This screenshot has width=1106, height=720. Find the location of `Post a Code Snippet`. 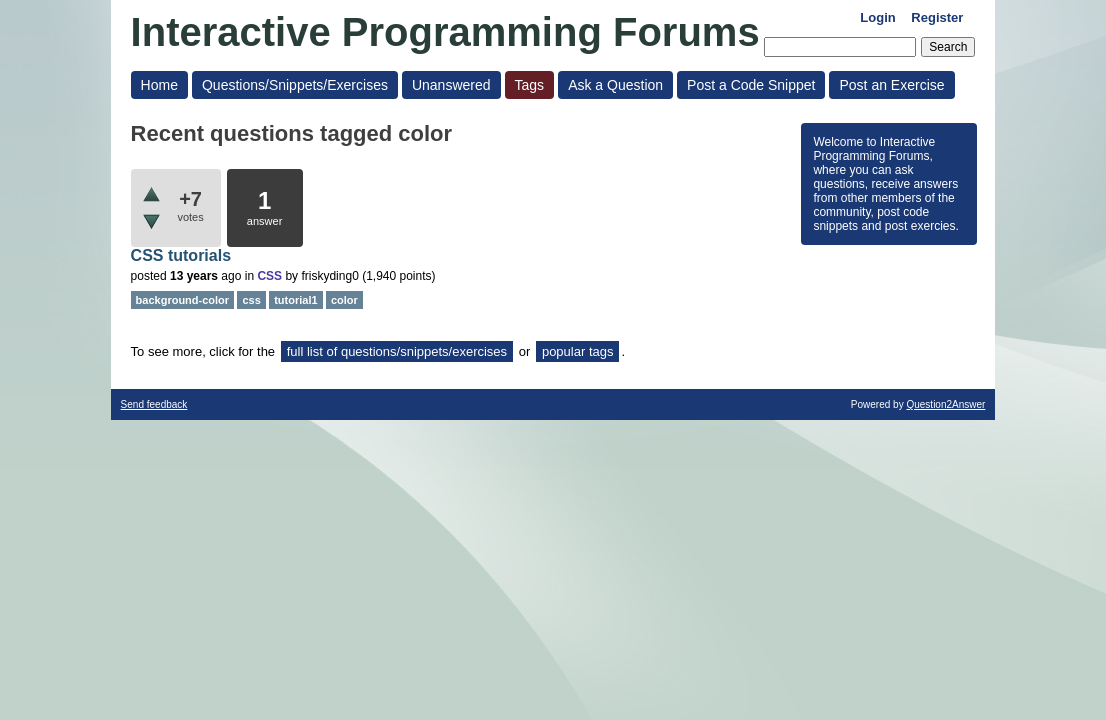

Post a Code Snippet is located at coordinates (751, 85).